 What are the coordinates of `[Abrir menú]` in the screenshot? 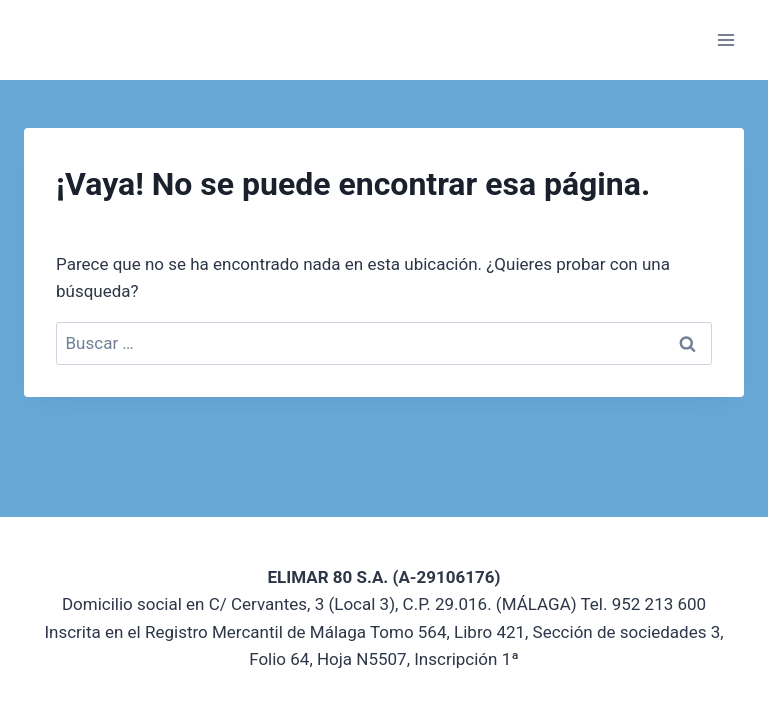 It's located at (725, 39).